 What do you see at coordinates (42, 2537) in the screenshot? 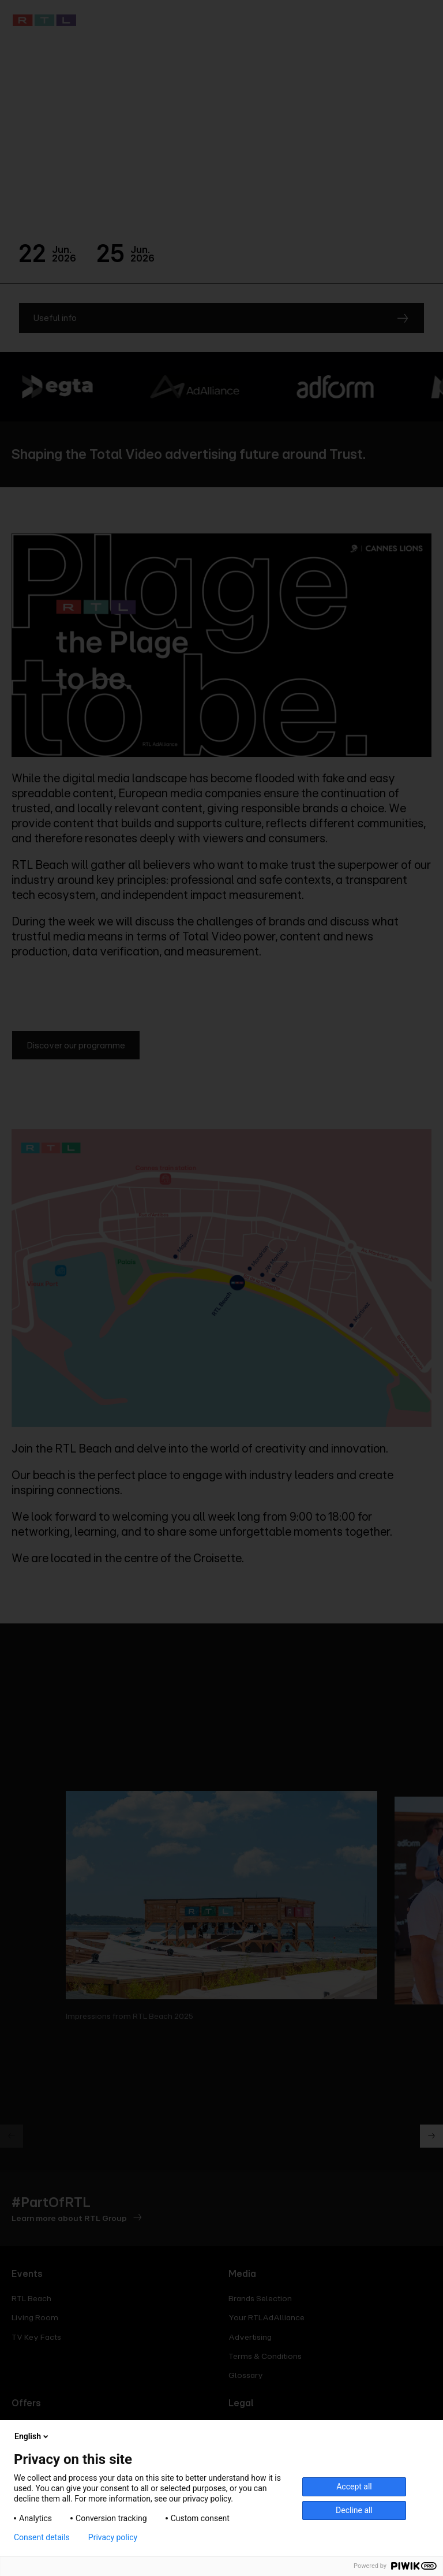
I see `Consent details` at bounding box center [42, 2537].